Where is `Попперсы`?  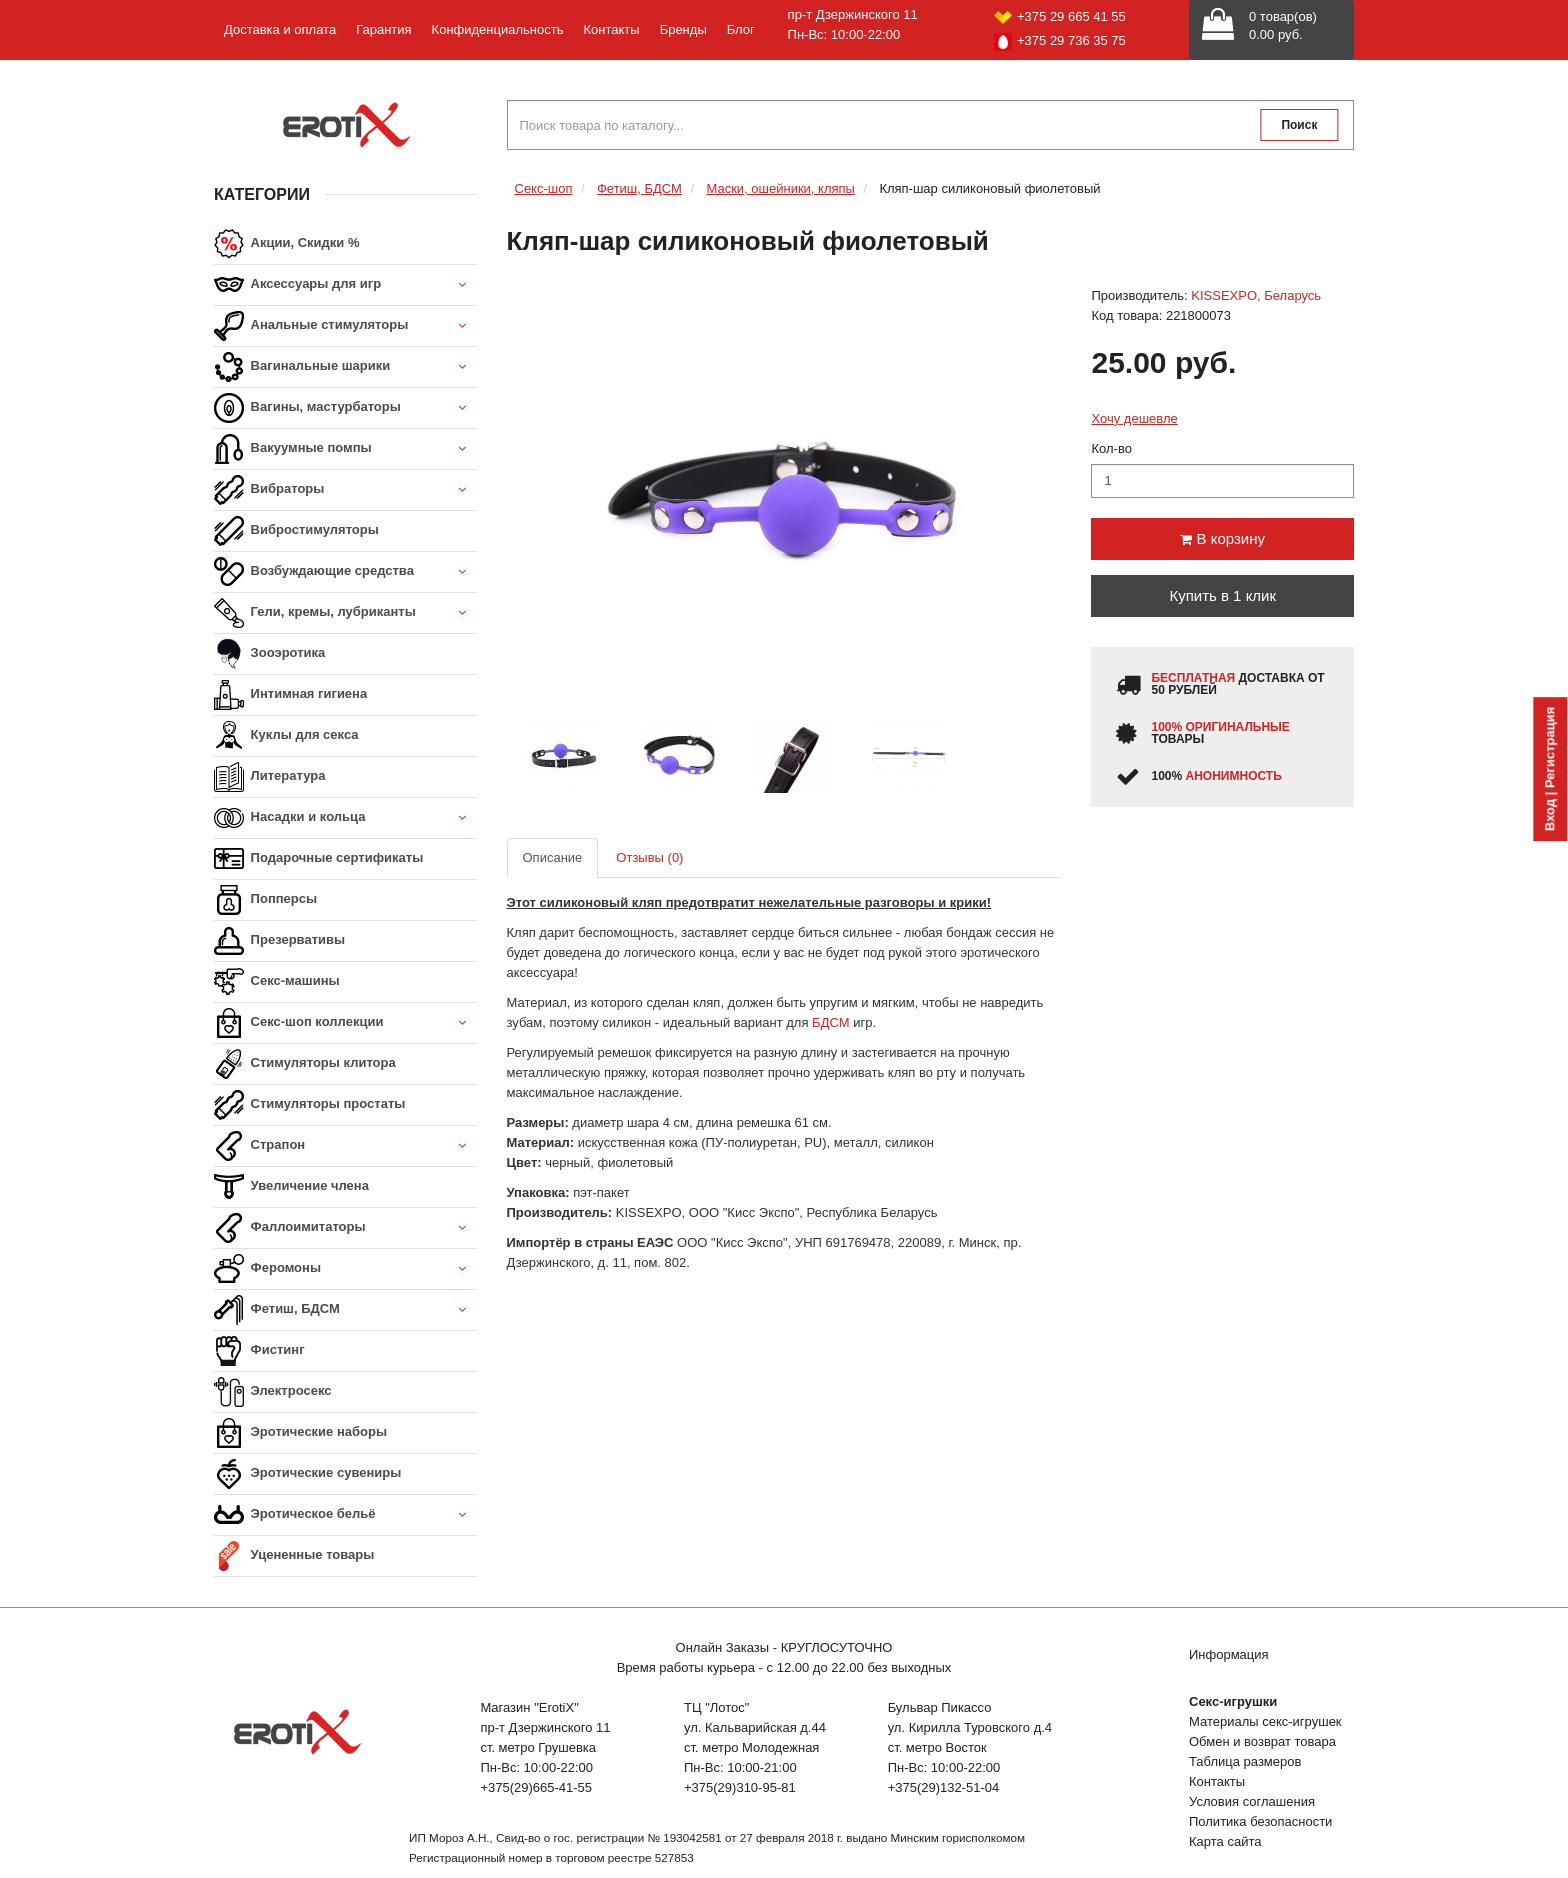 Попперсы is located at coordinates (265, 900).